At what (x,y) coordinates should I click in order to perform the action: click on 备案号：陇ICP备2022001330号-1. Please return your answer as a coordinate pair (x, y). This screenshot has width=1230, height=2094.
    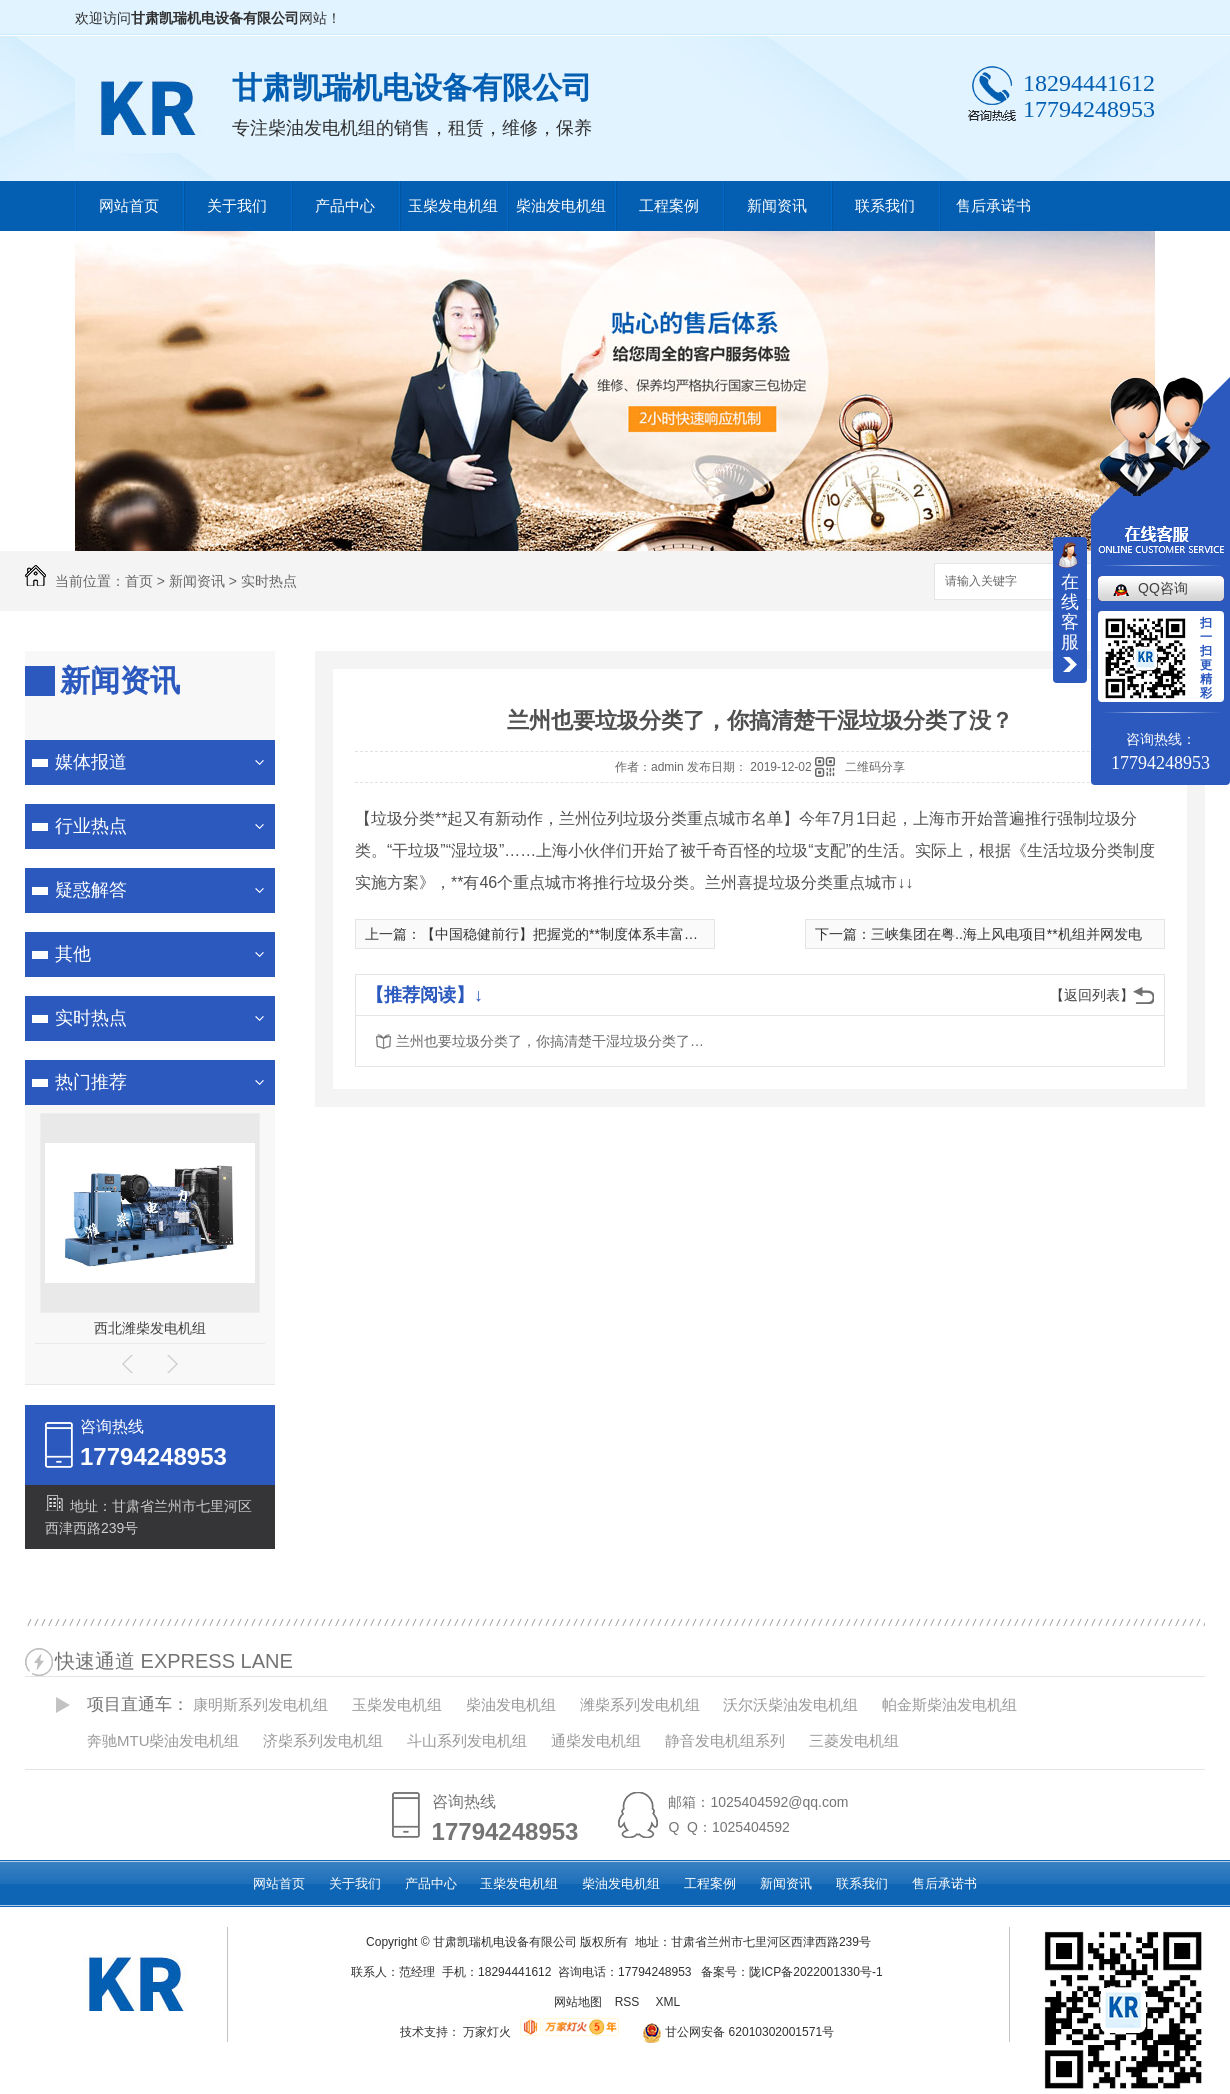
    Looking at the image, I should click on (791, 1972).